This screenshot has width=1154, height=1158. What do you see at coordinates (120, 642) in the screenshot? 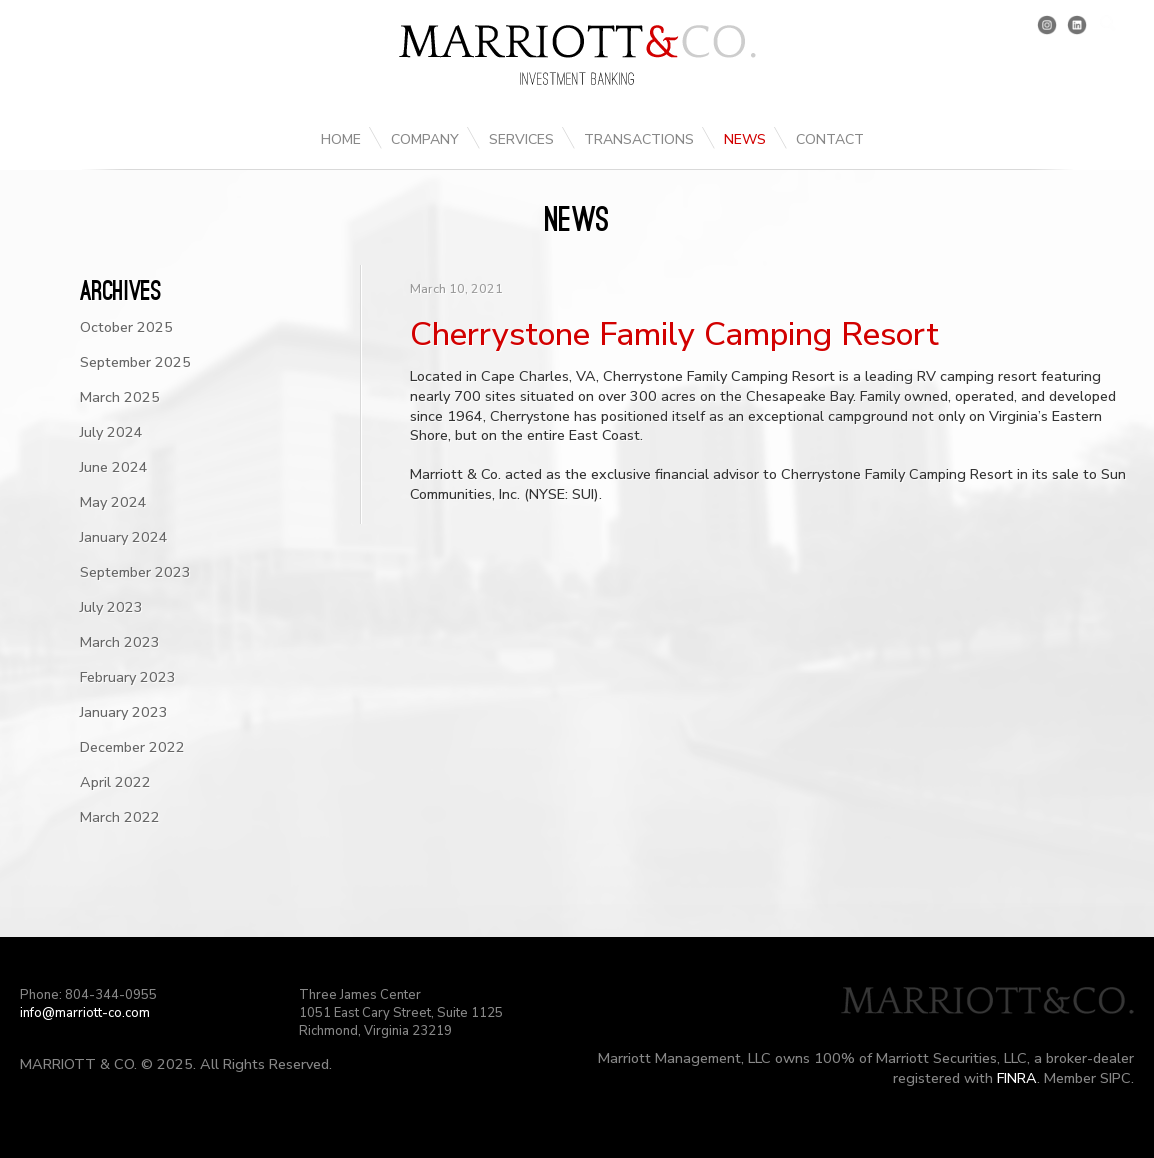
I see `March 2023` at bounding box center [120, 642].